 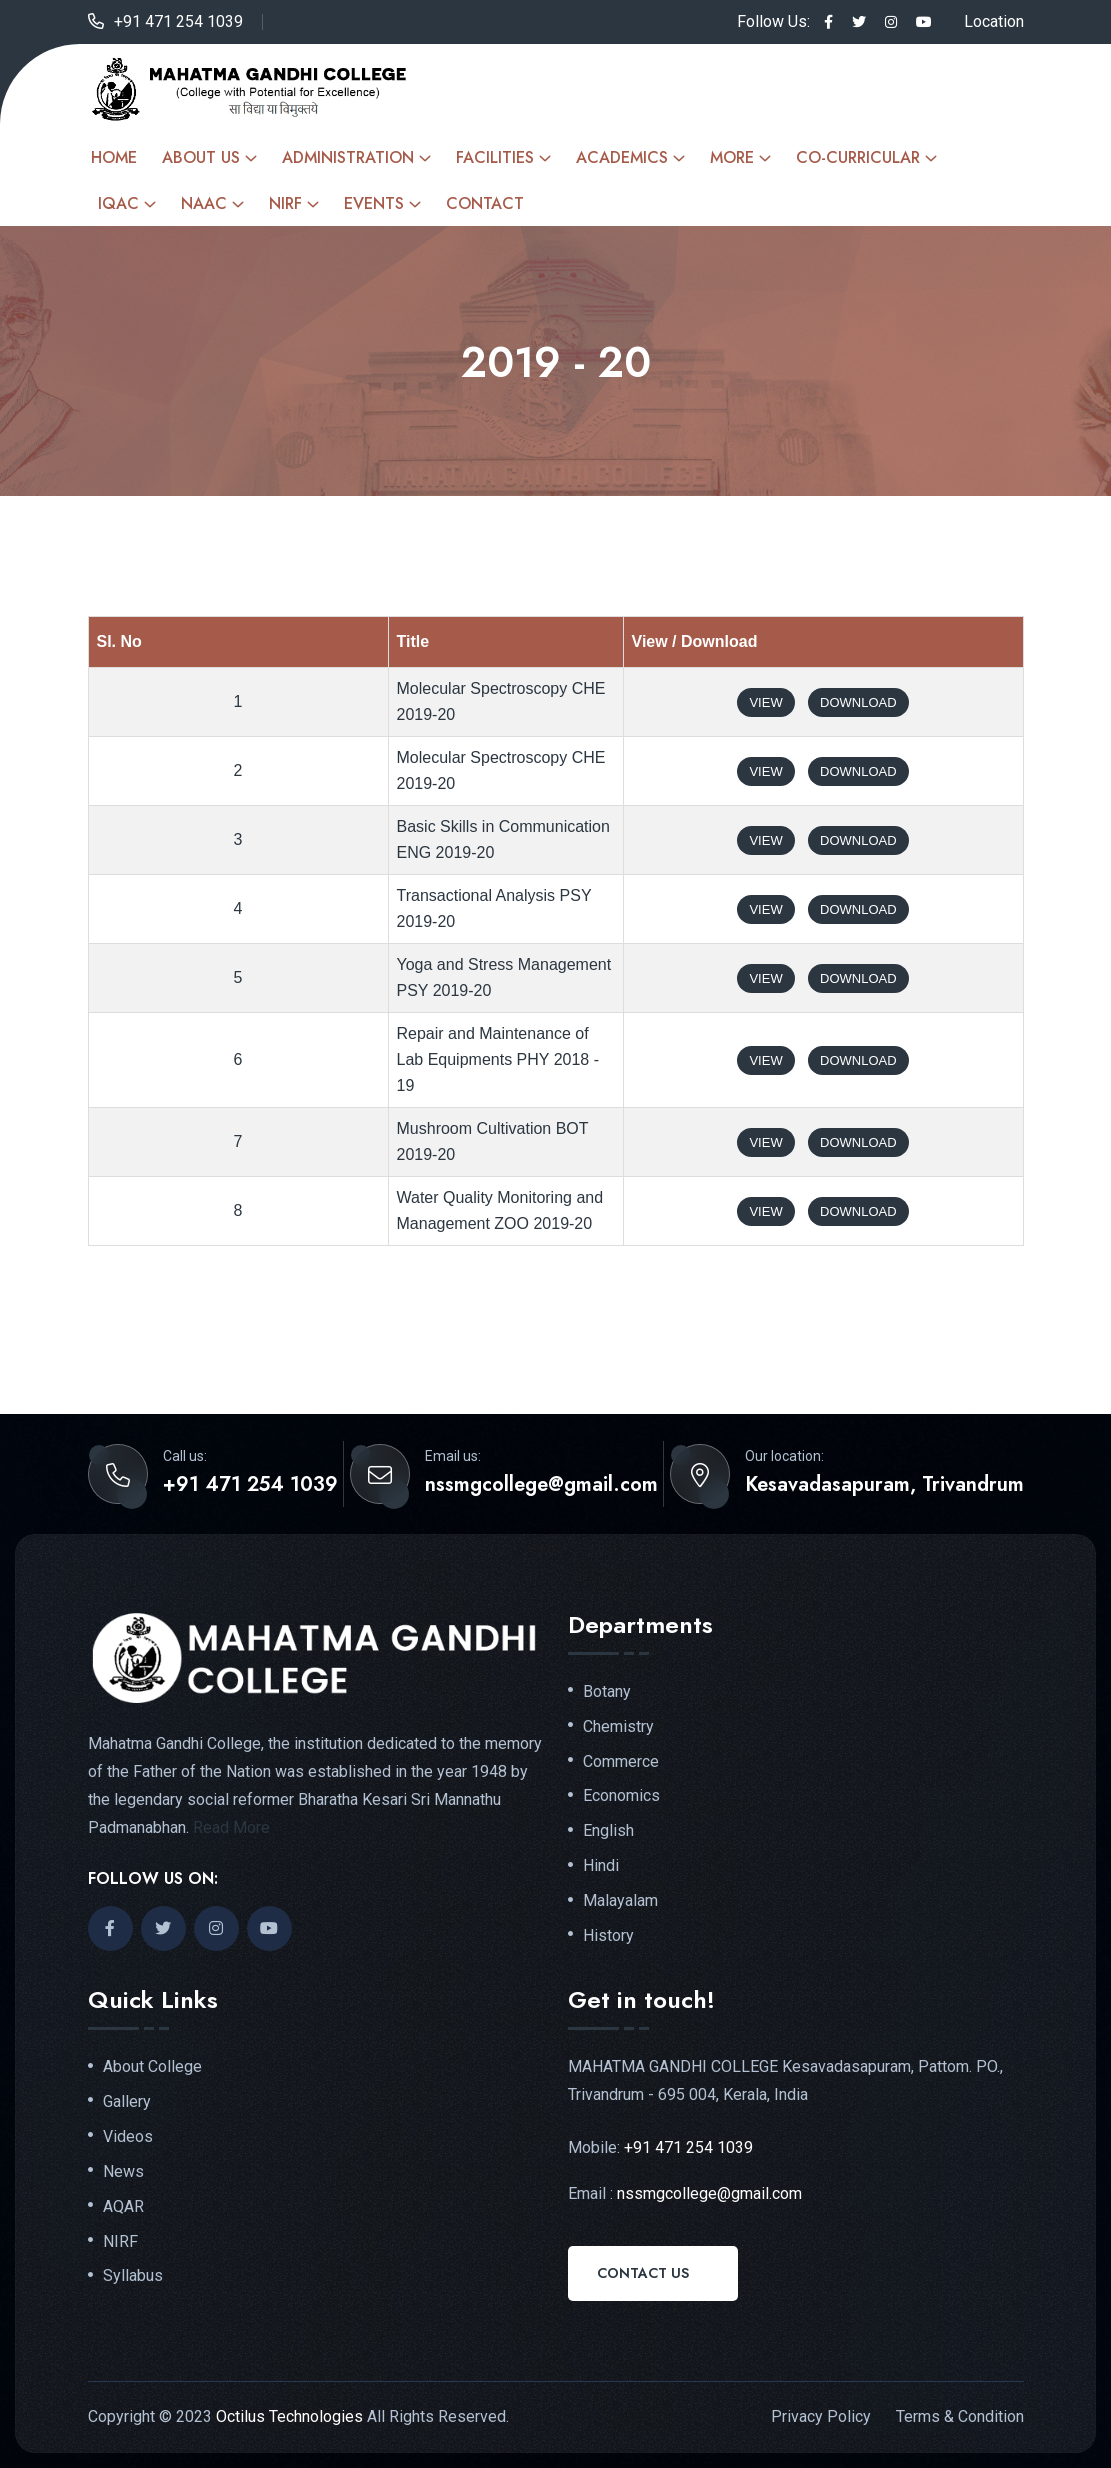 What do you see at coordinates (485, 203) in the screenshot?
I see `Contact` at bounding box center [485, 203].